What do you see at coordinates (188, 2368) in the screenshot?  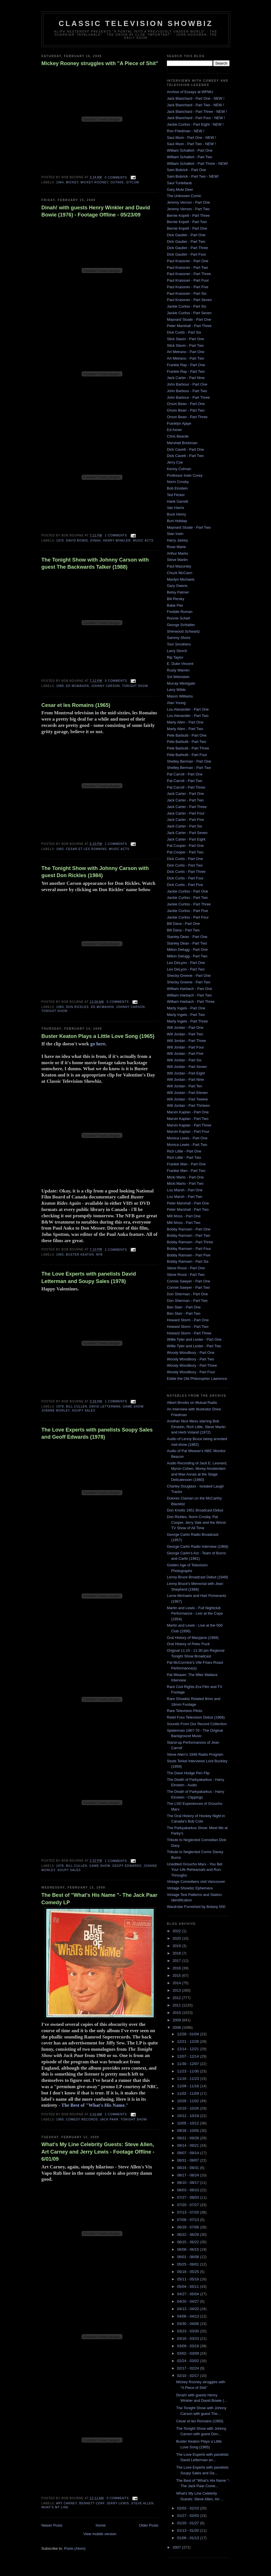 I see `02/17 - 02/24` at bounding box center [188, 2368].